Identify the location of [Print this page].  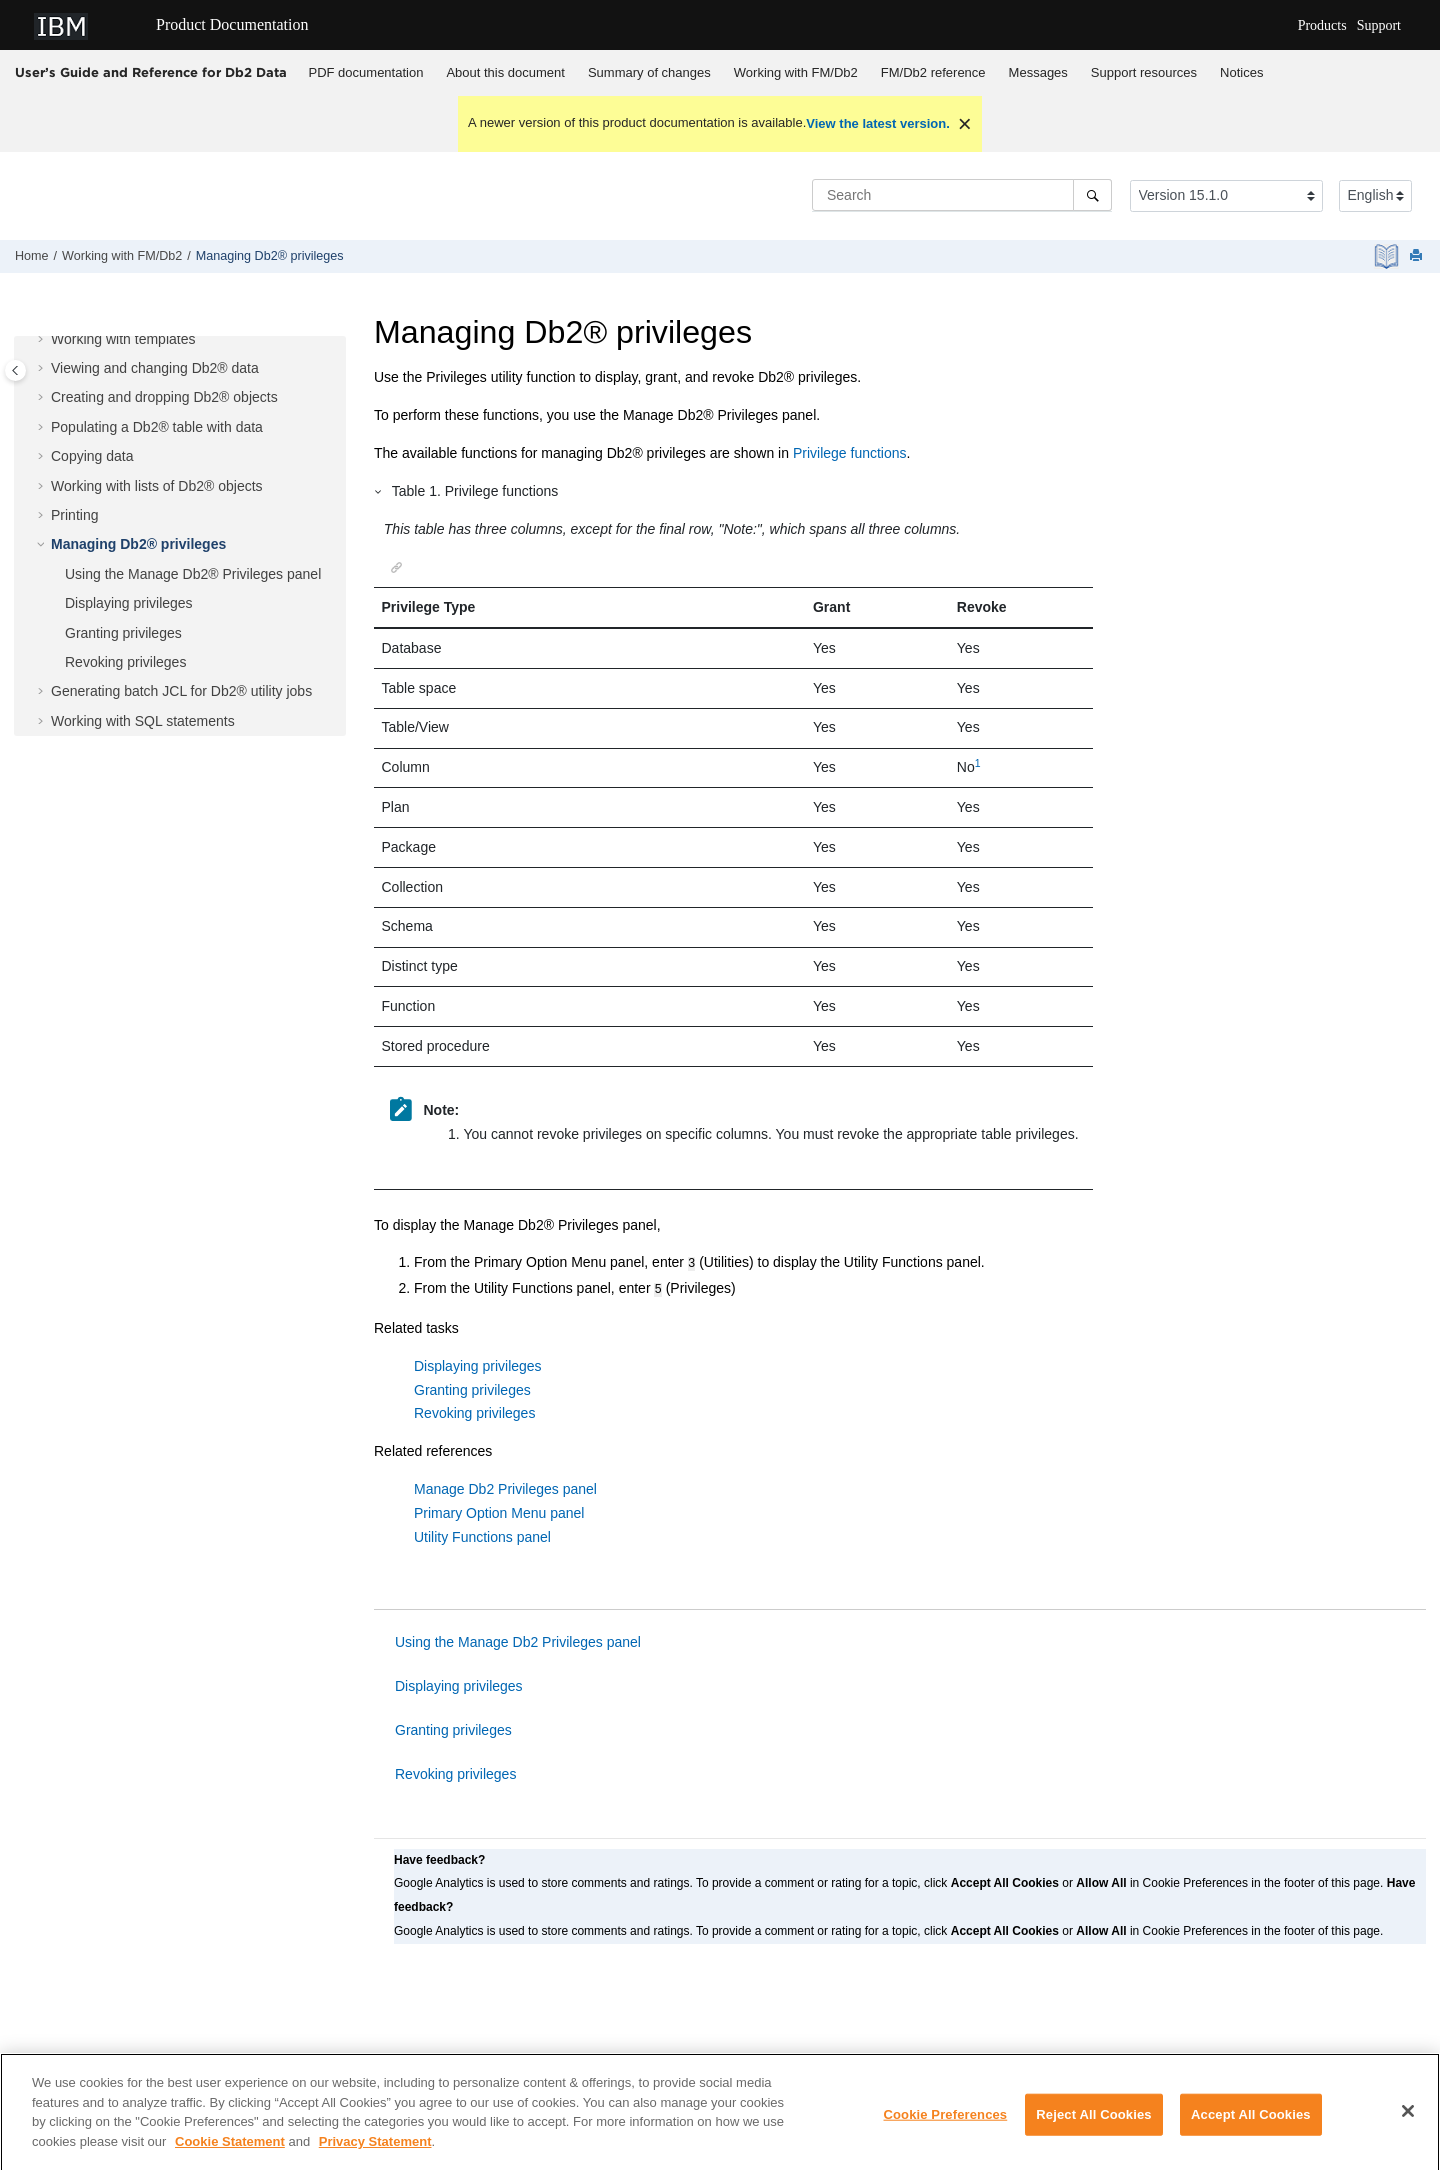
(1418, 256).